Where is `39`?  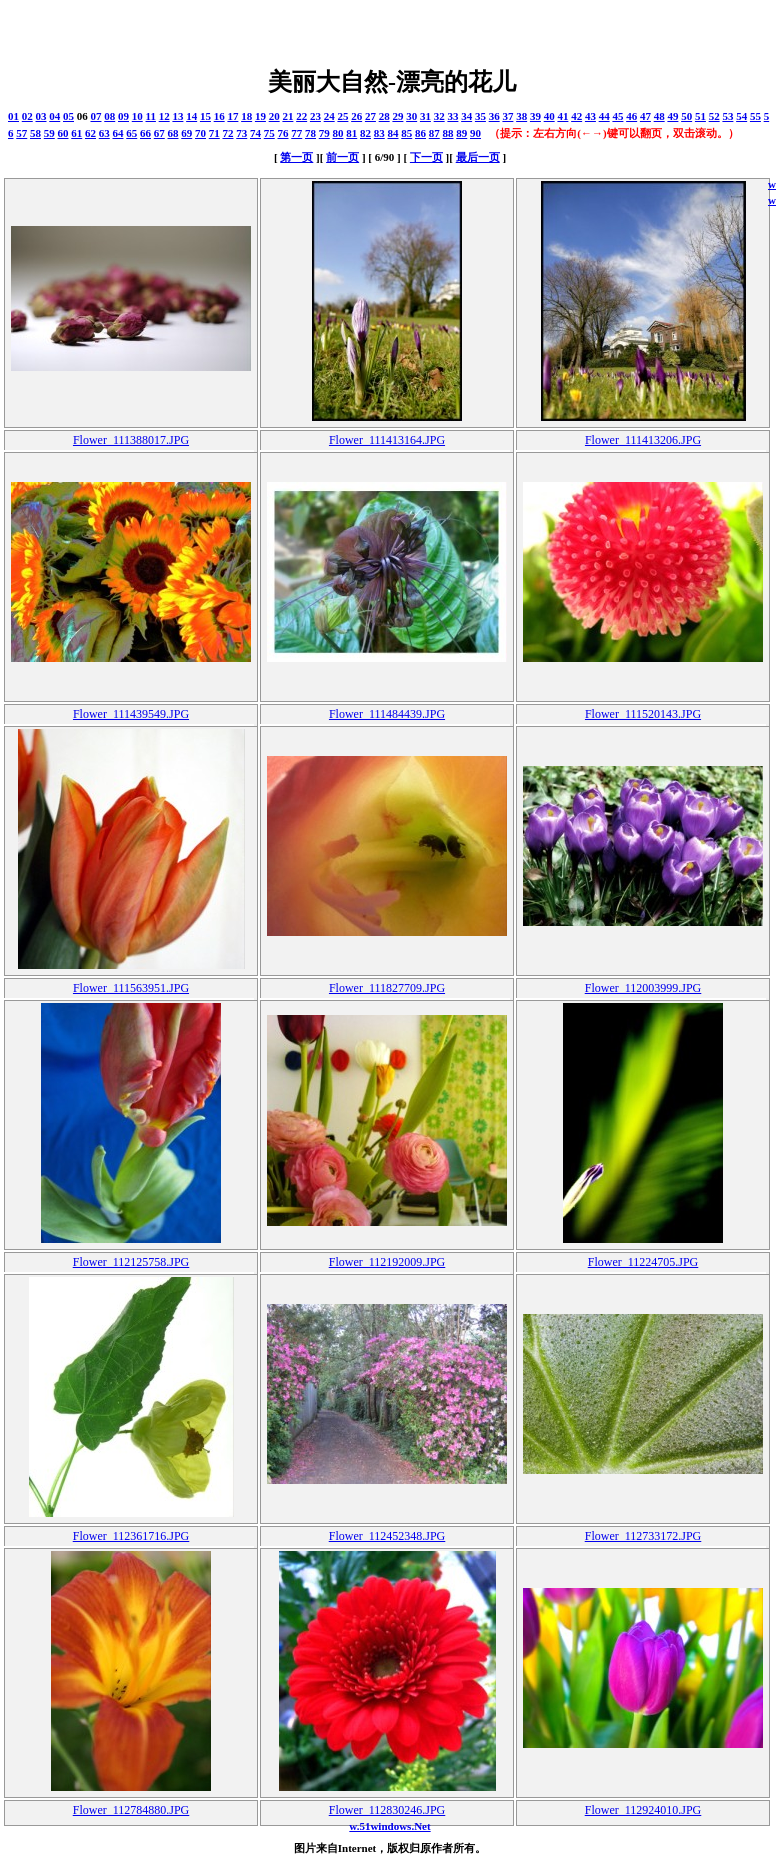
39 is located at coordinates (535, 116).